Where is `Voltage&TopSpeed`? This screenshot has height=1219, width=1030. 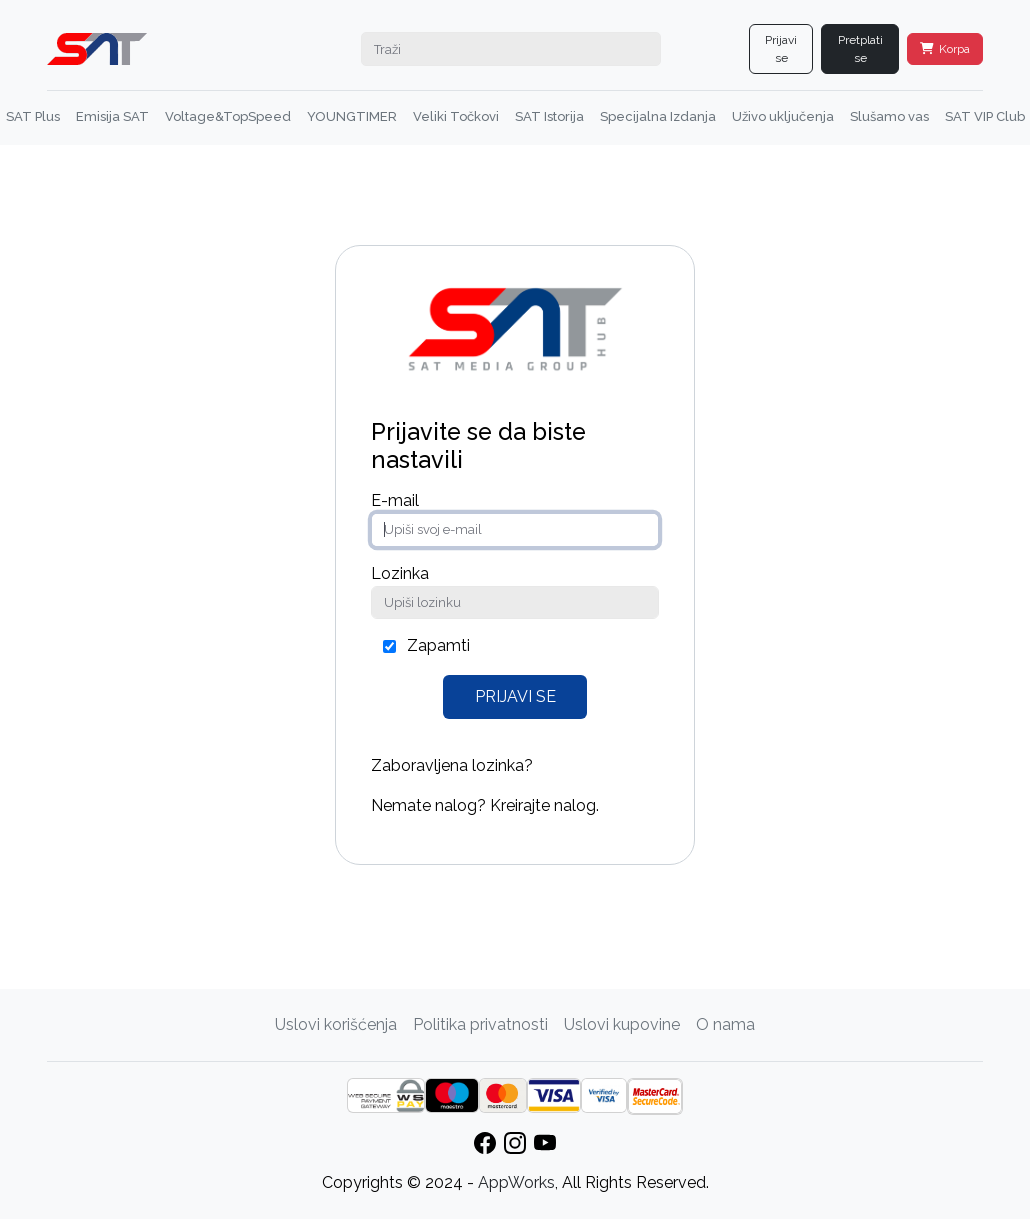 Voltage&TopSpeed is located at coordinates (228, 116).